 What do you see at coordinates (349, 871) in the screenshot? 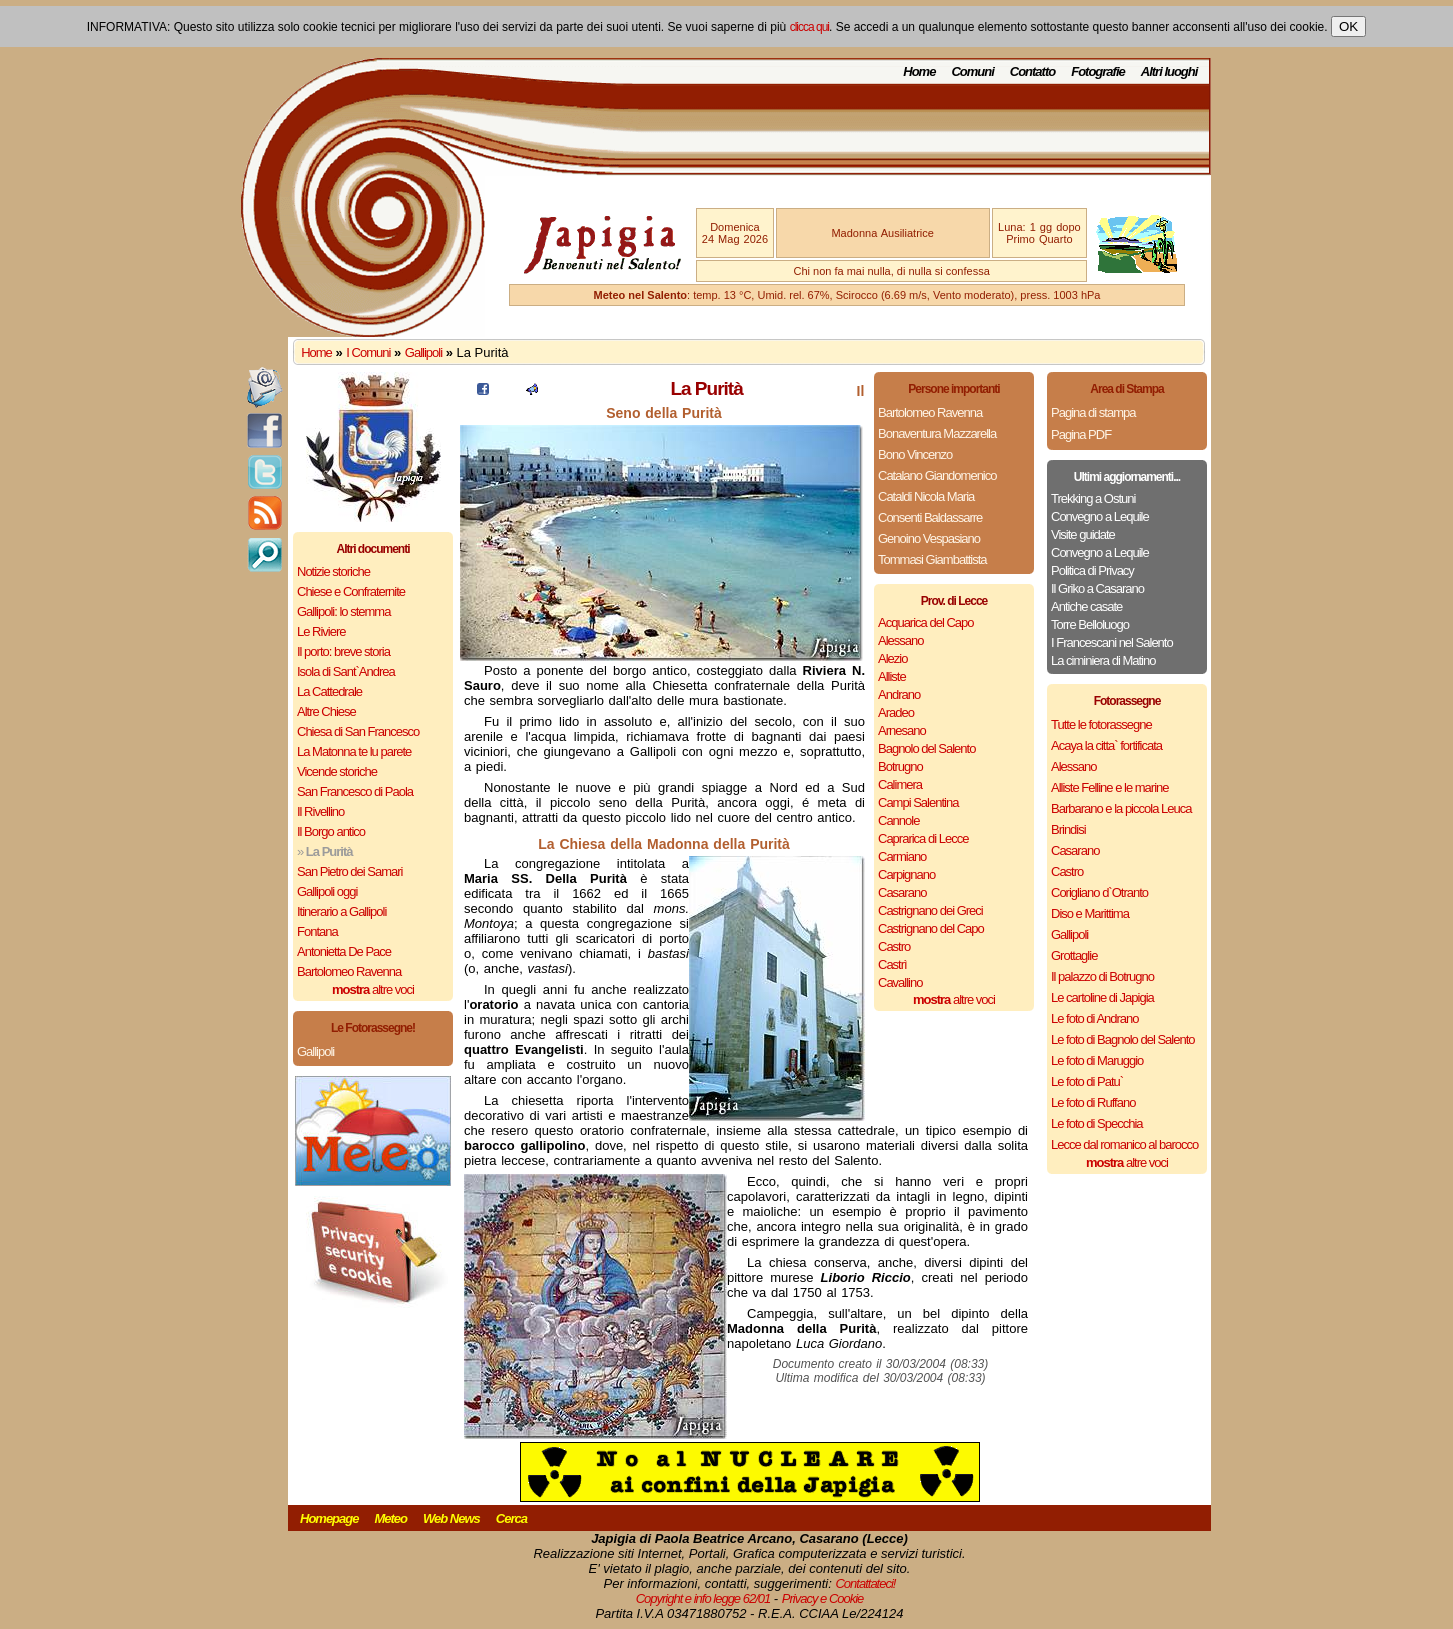
I see `San Pietro dei Samari` at bounding box center [349, 871].